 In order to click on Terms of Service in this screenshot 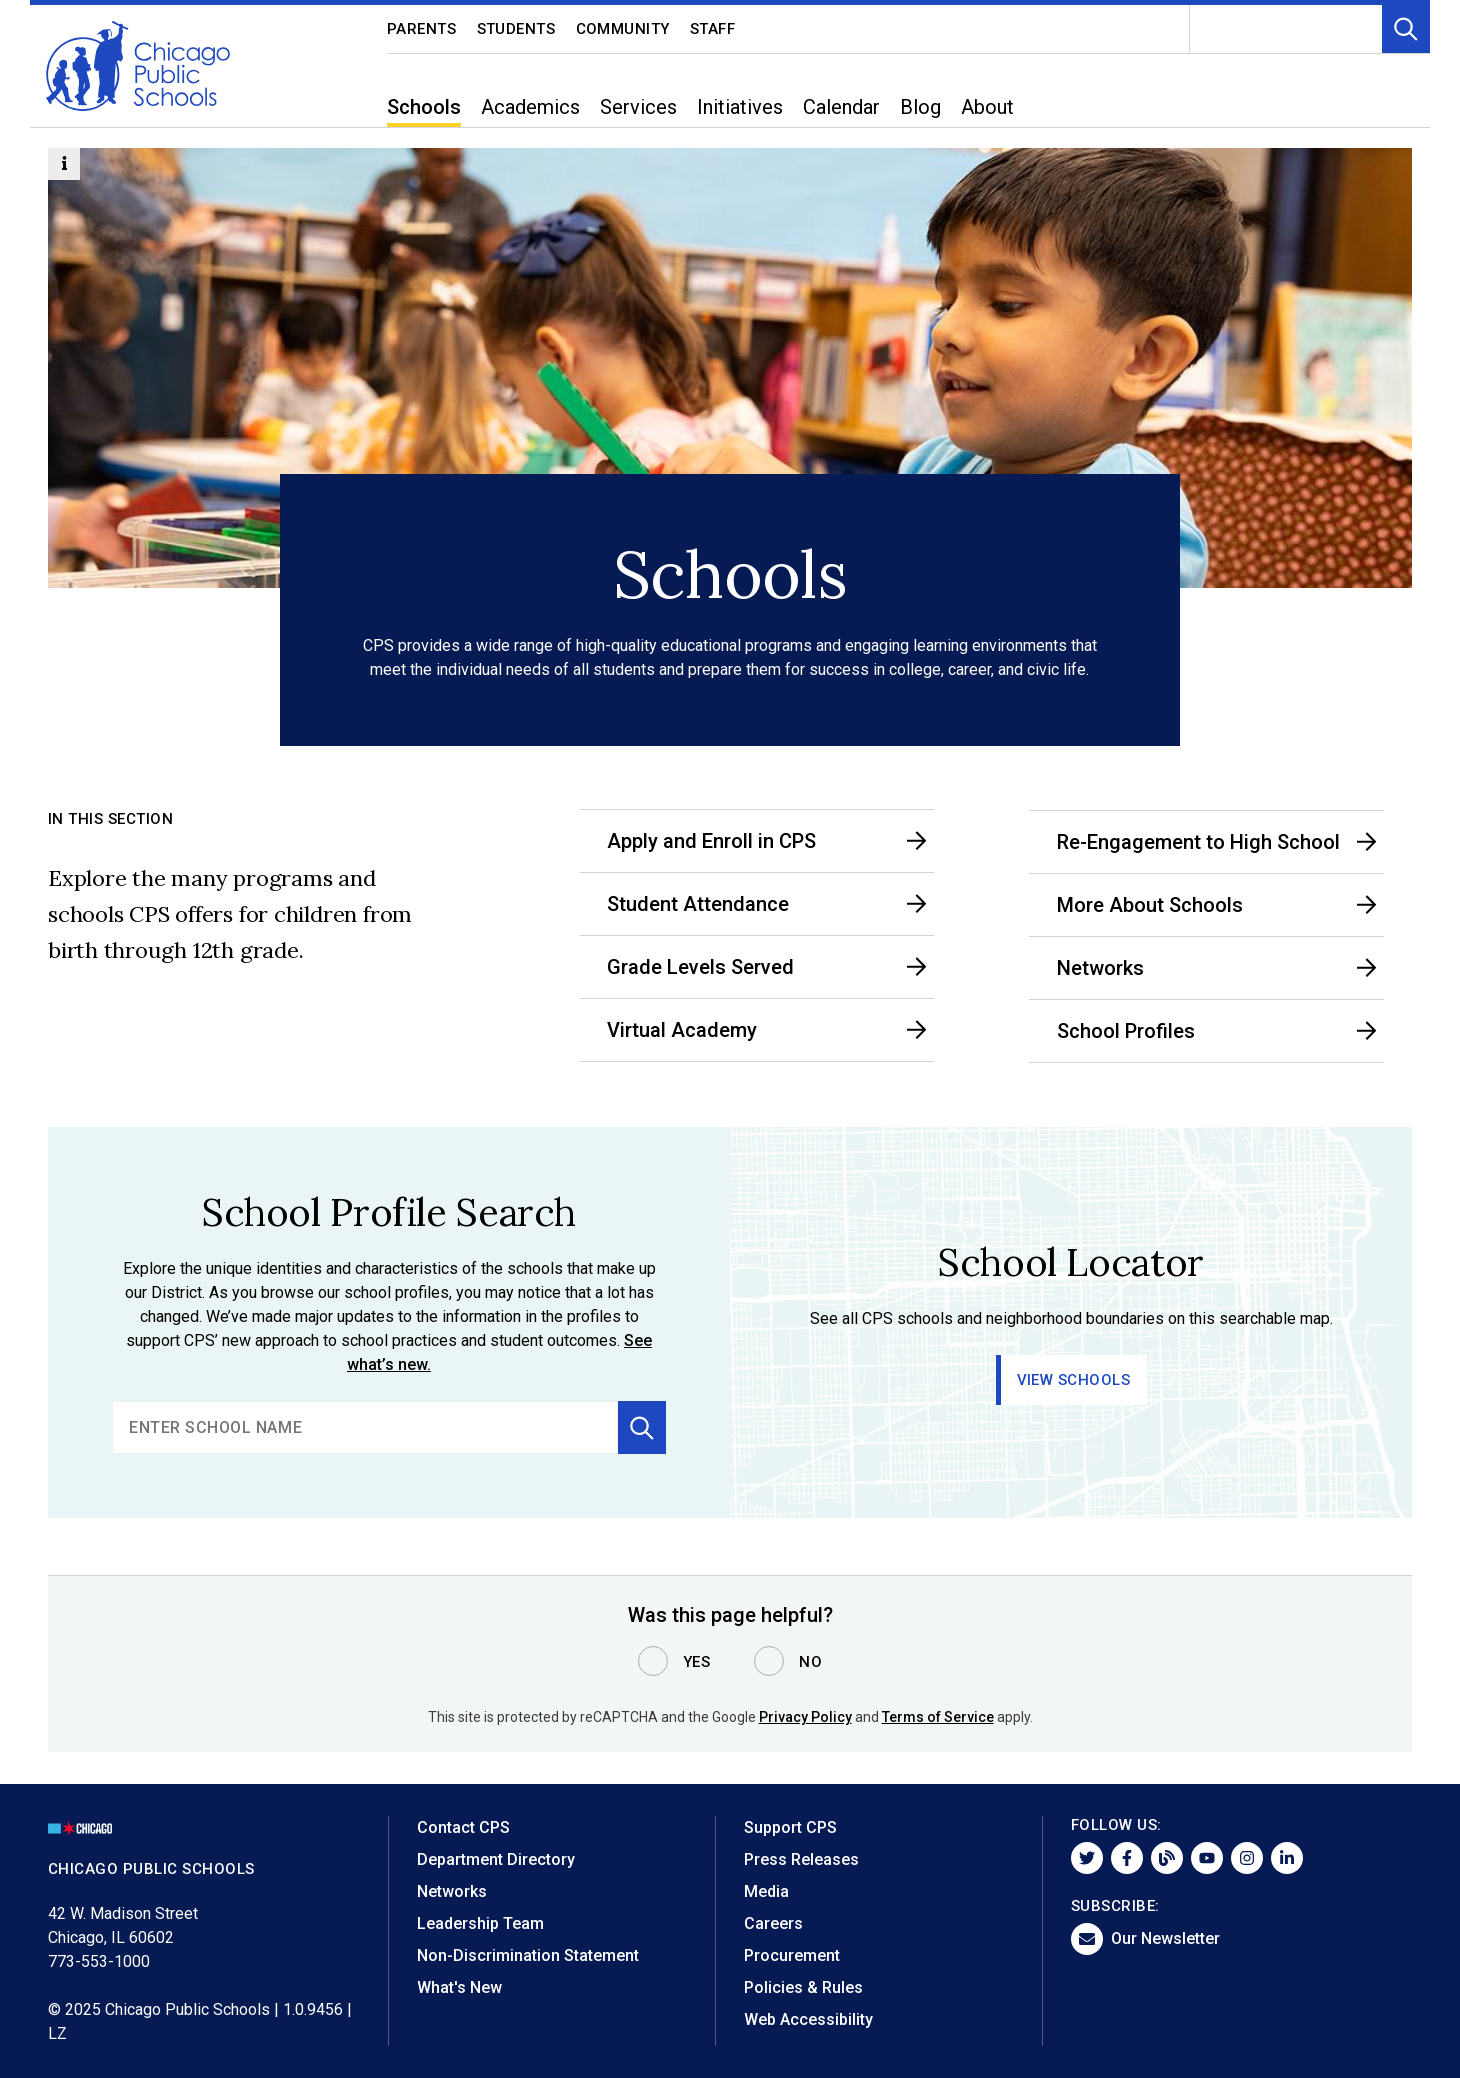, I will do `click(938, 1717)`.